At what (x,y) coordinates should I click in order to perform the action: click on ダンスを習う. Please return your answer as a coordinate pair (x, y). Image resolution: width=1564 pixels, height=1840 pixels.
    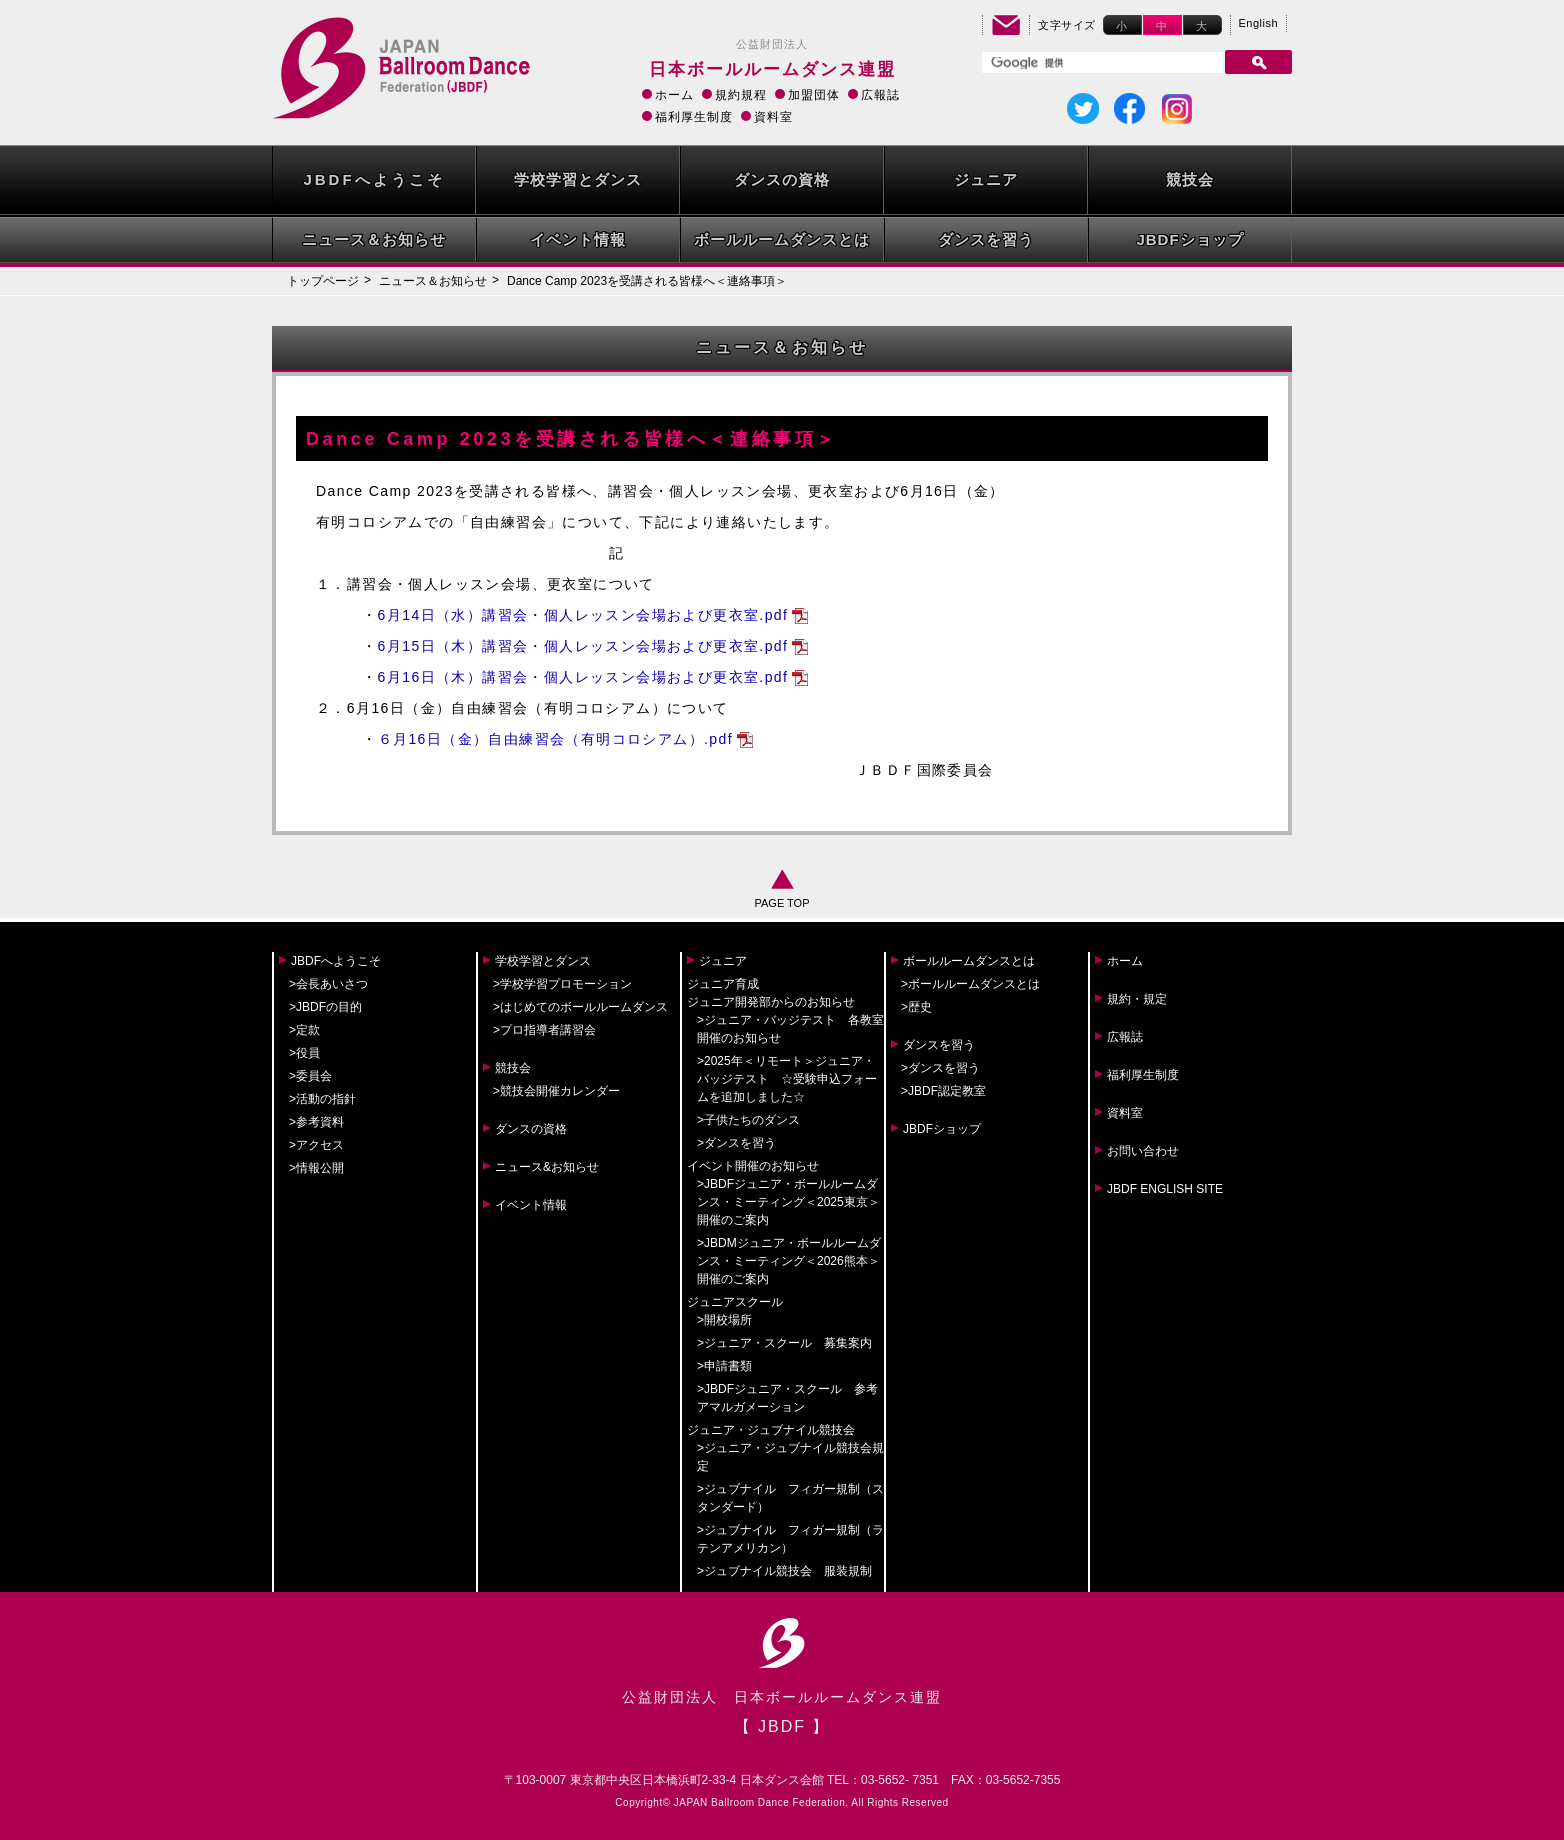
    Looking at the image, I should click on (986, 239).